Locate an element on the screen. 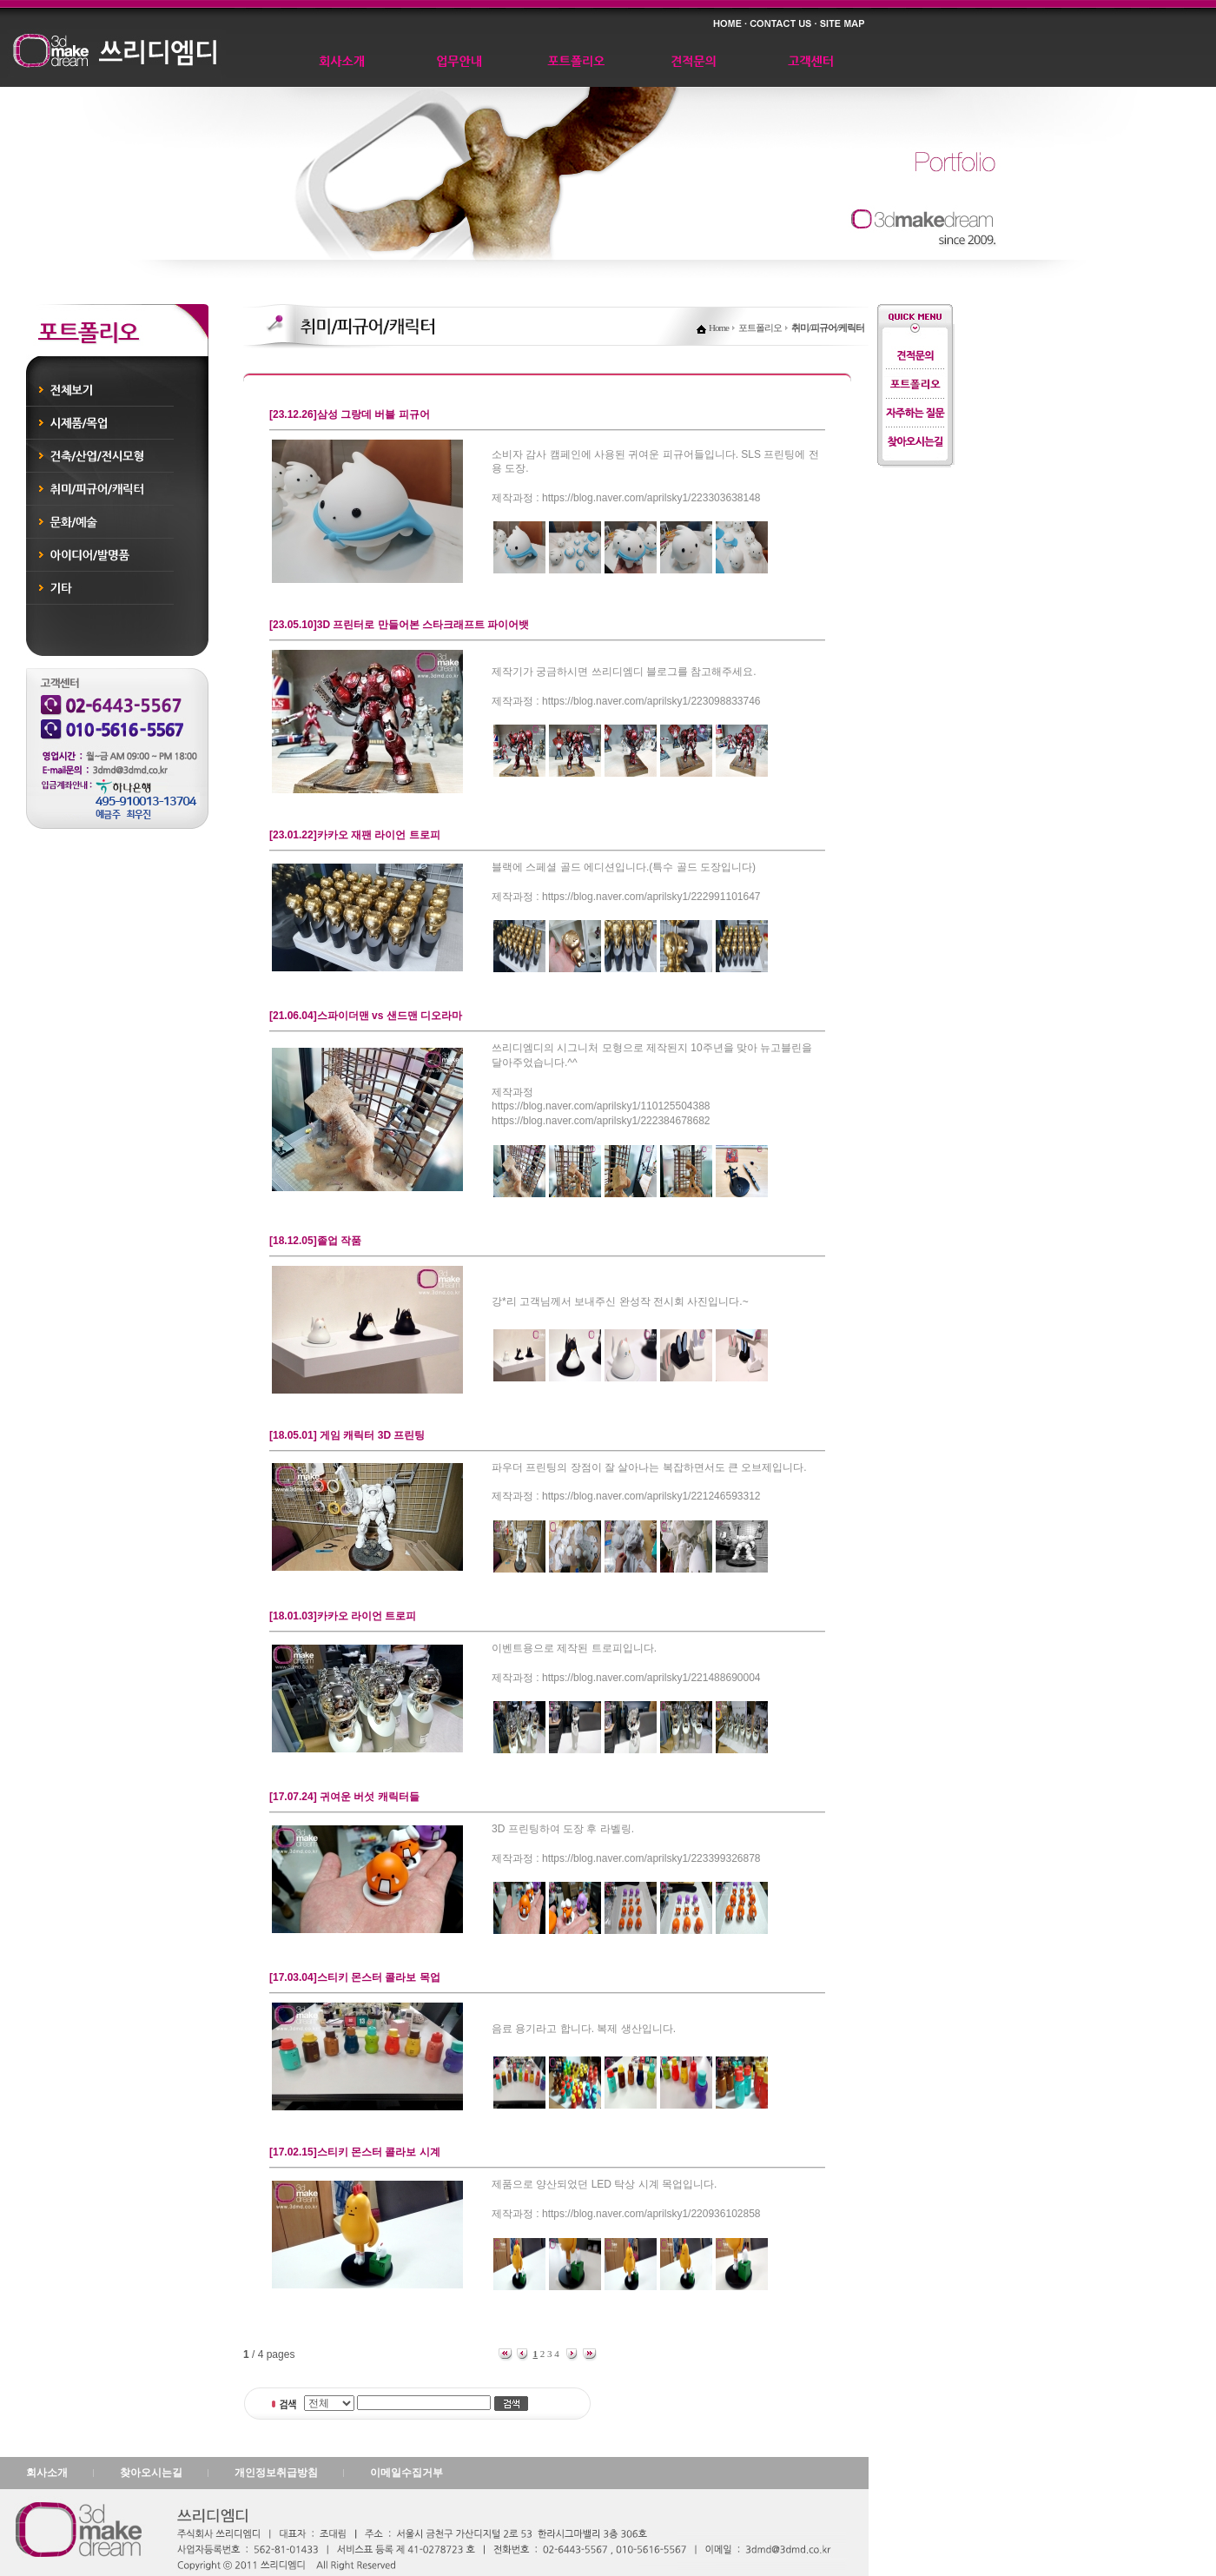 The height and width of the screenshot is (2576, 1216). [17.07.24] 귀여운 버섯 캐릭터들 is located at coordinates (344, 1797).